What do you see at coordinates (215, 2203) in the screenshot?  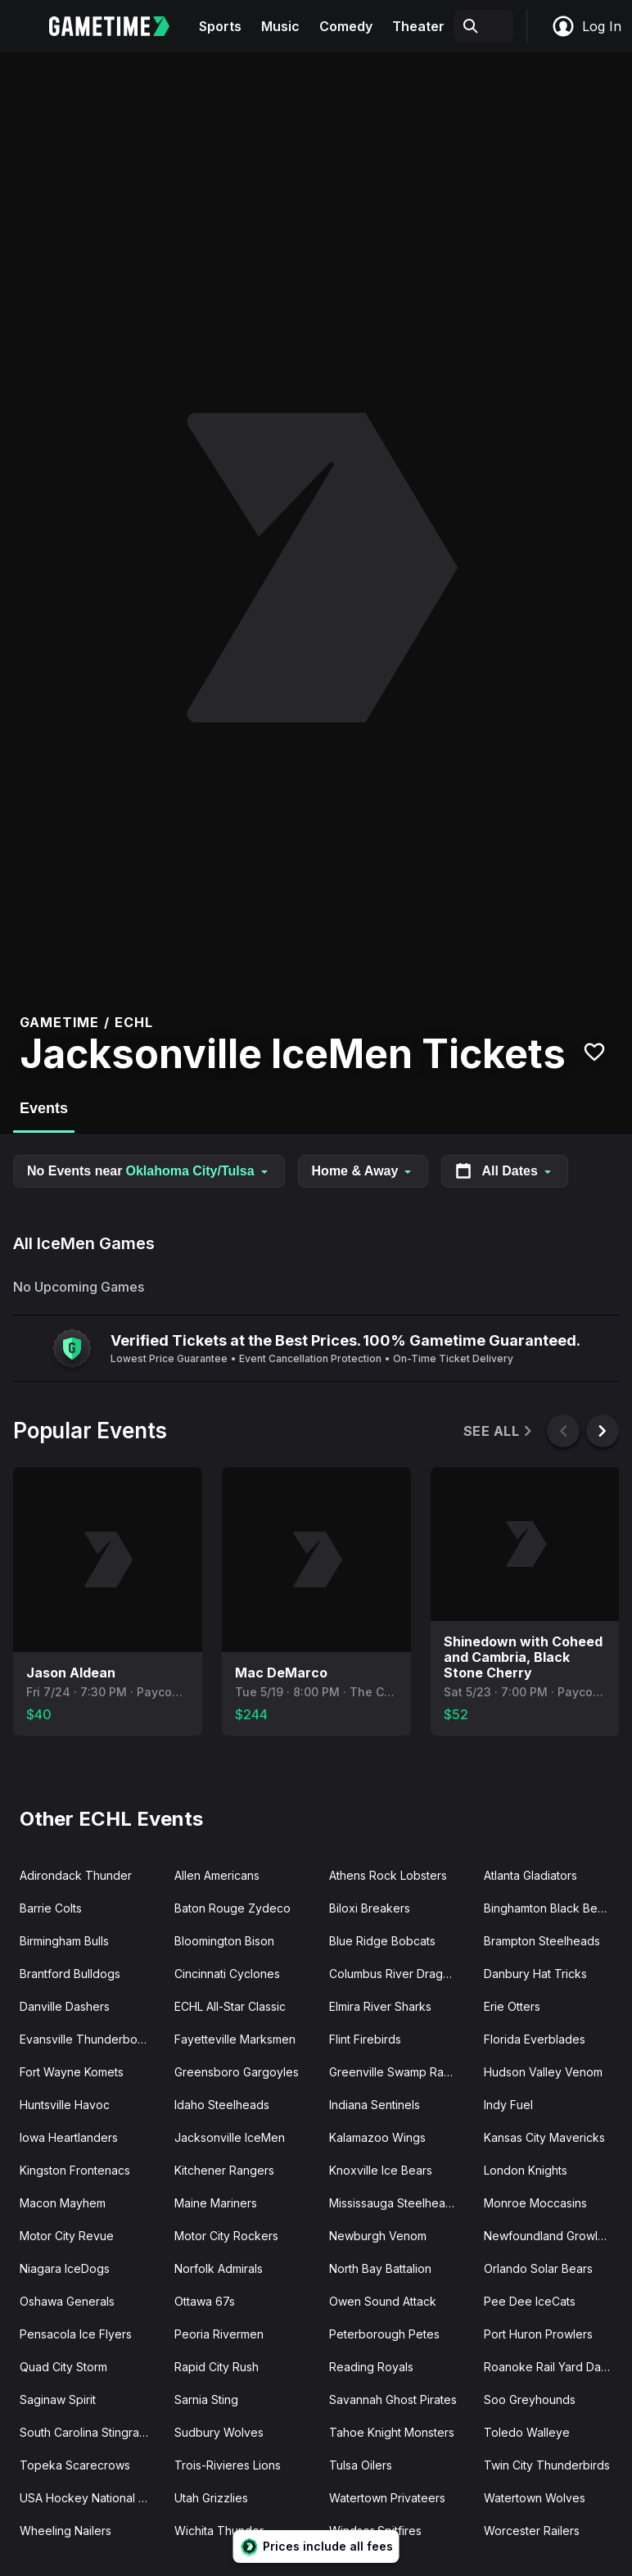 I see `Maine Mariners` at bounding box center [215, 2203].